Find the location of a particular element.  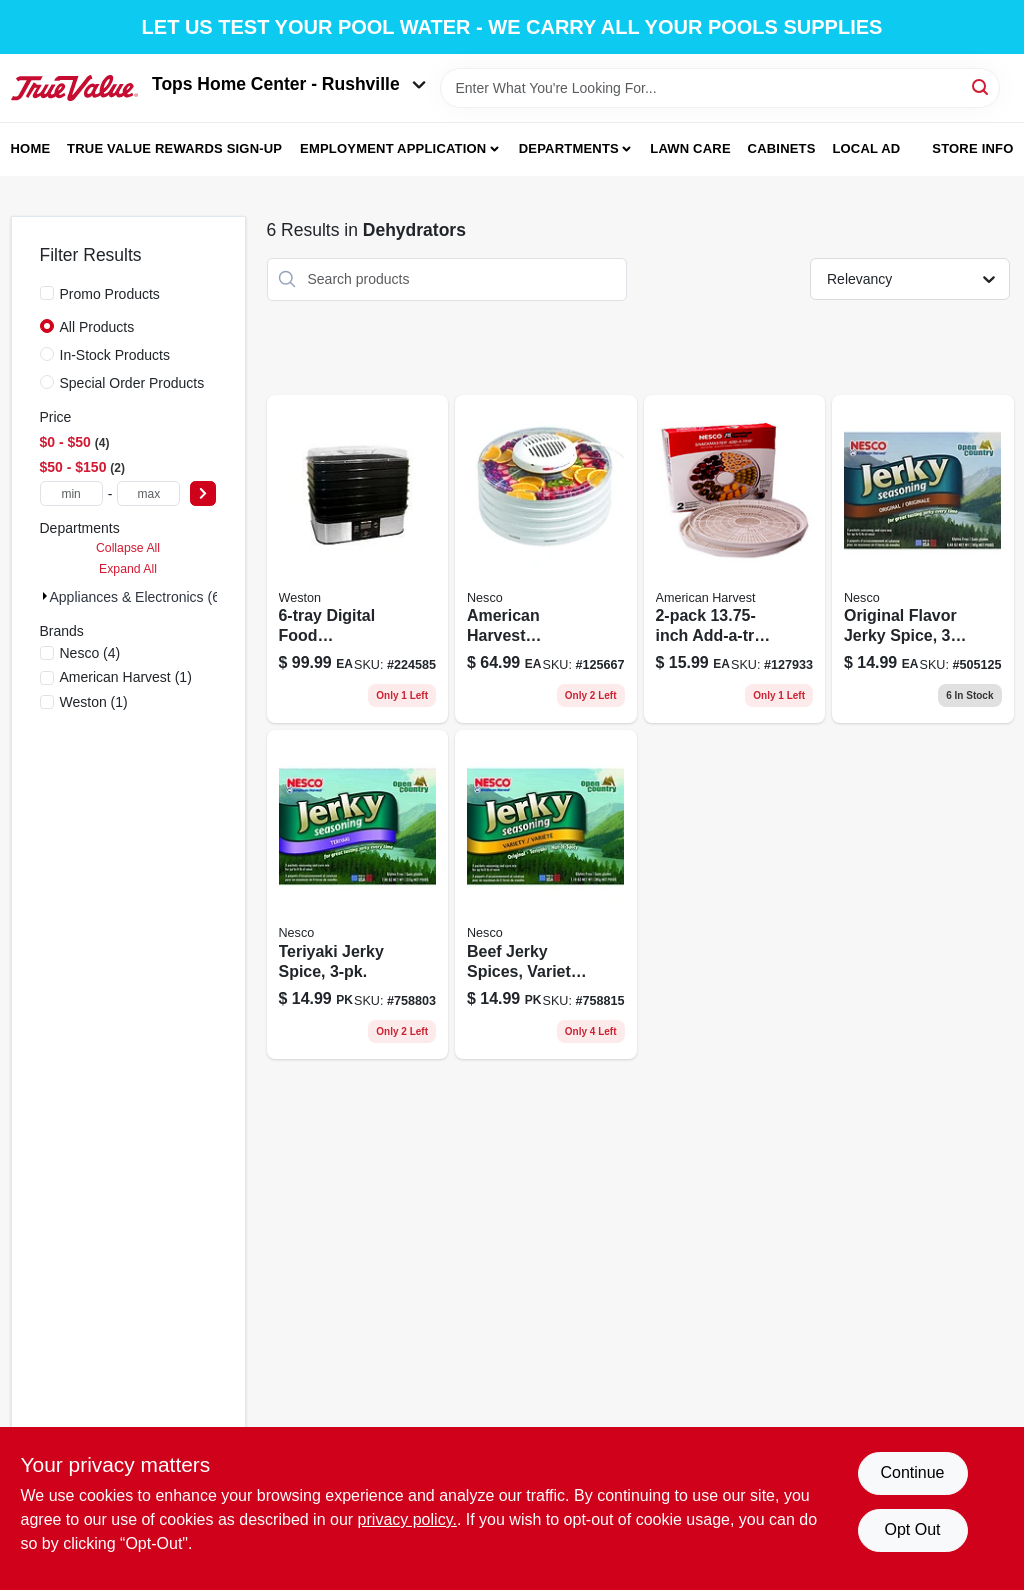

All Products is located at coordinates (97, 327).